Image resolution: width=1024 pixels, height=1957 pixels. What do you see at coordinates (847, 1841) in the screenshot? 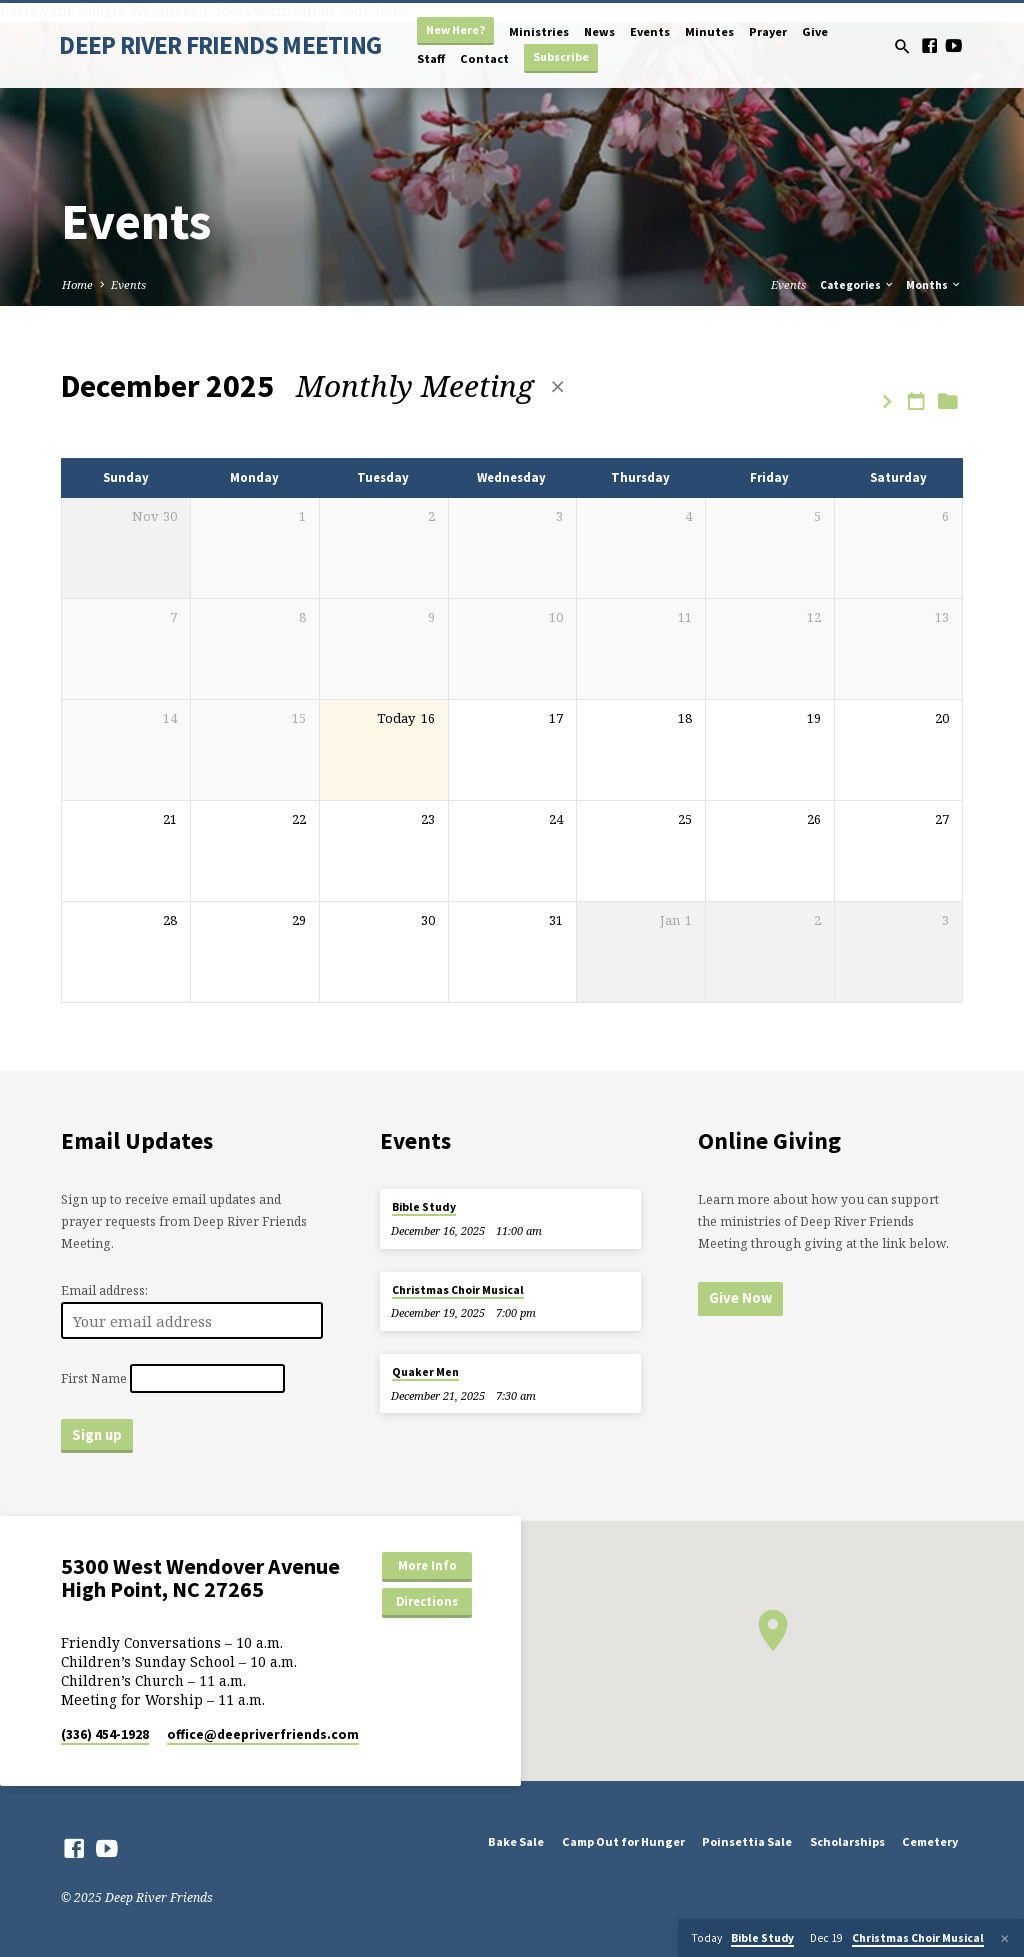
I see `Scholarships` at bounding box center [847, 1841].